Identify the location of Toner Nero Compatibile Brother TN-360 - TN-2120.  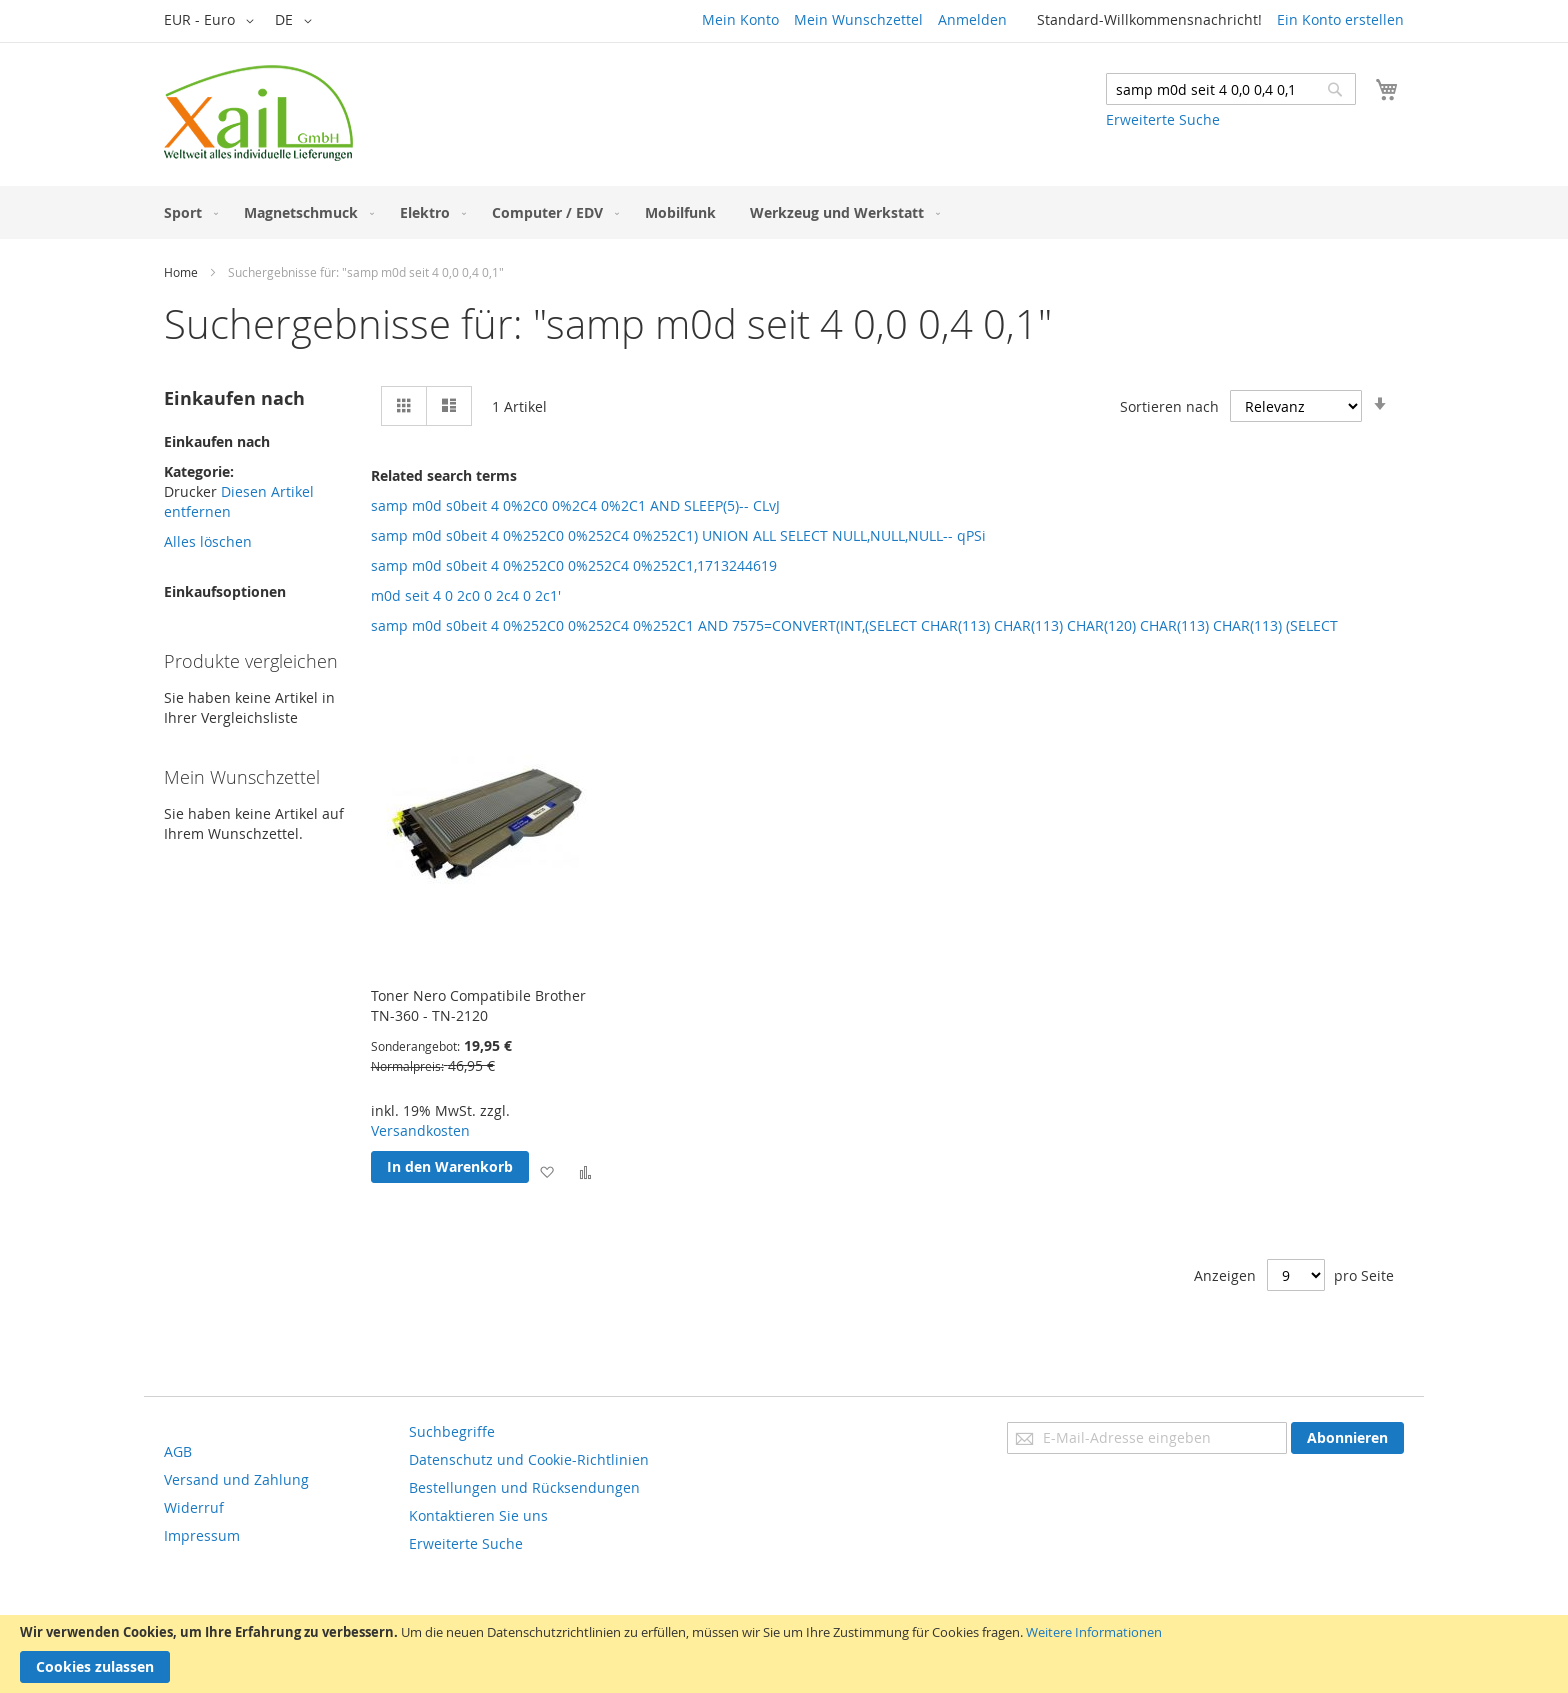
(478, 1005).